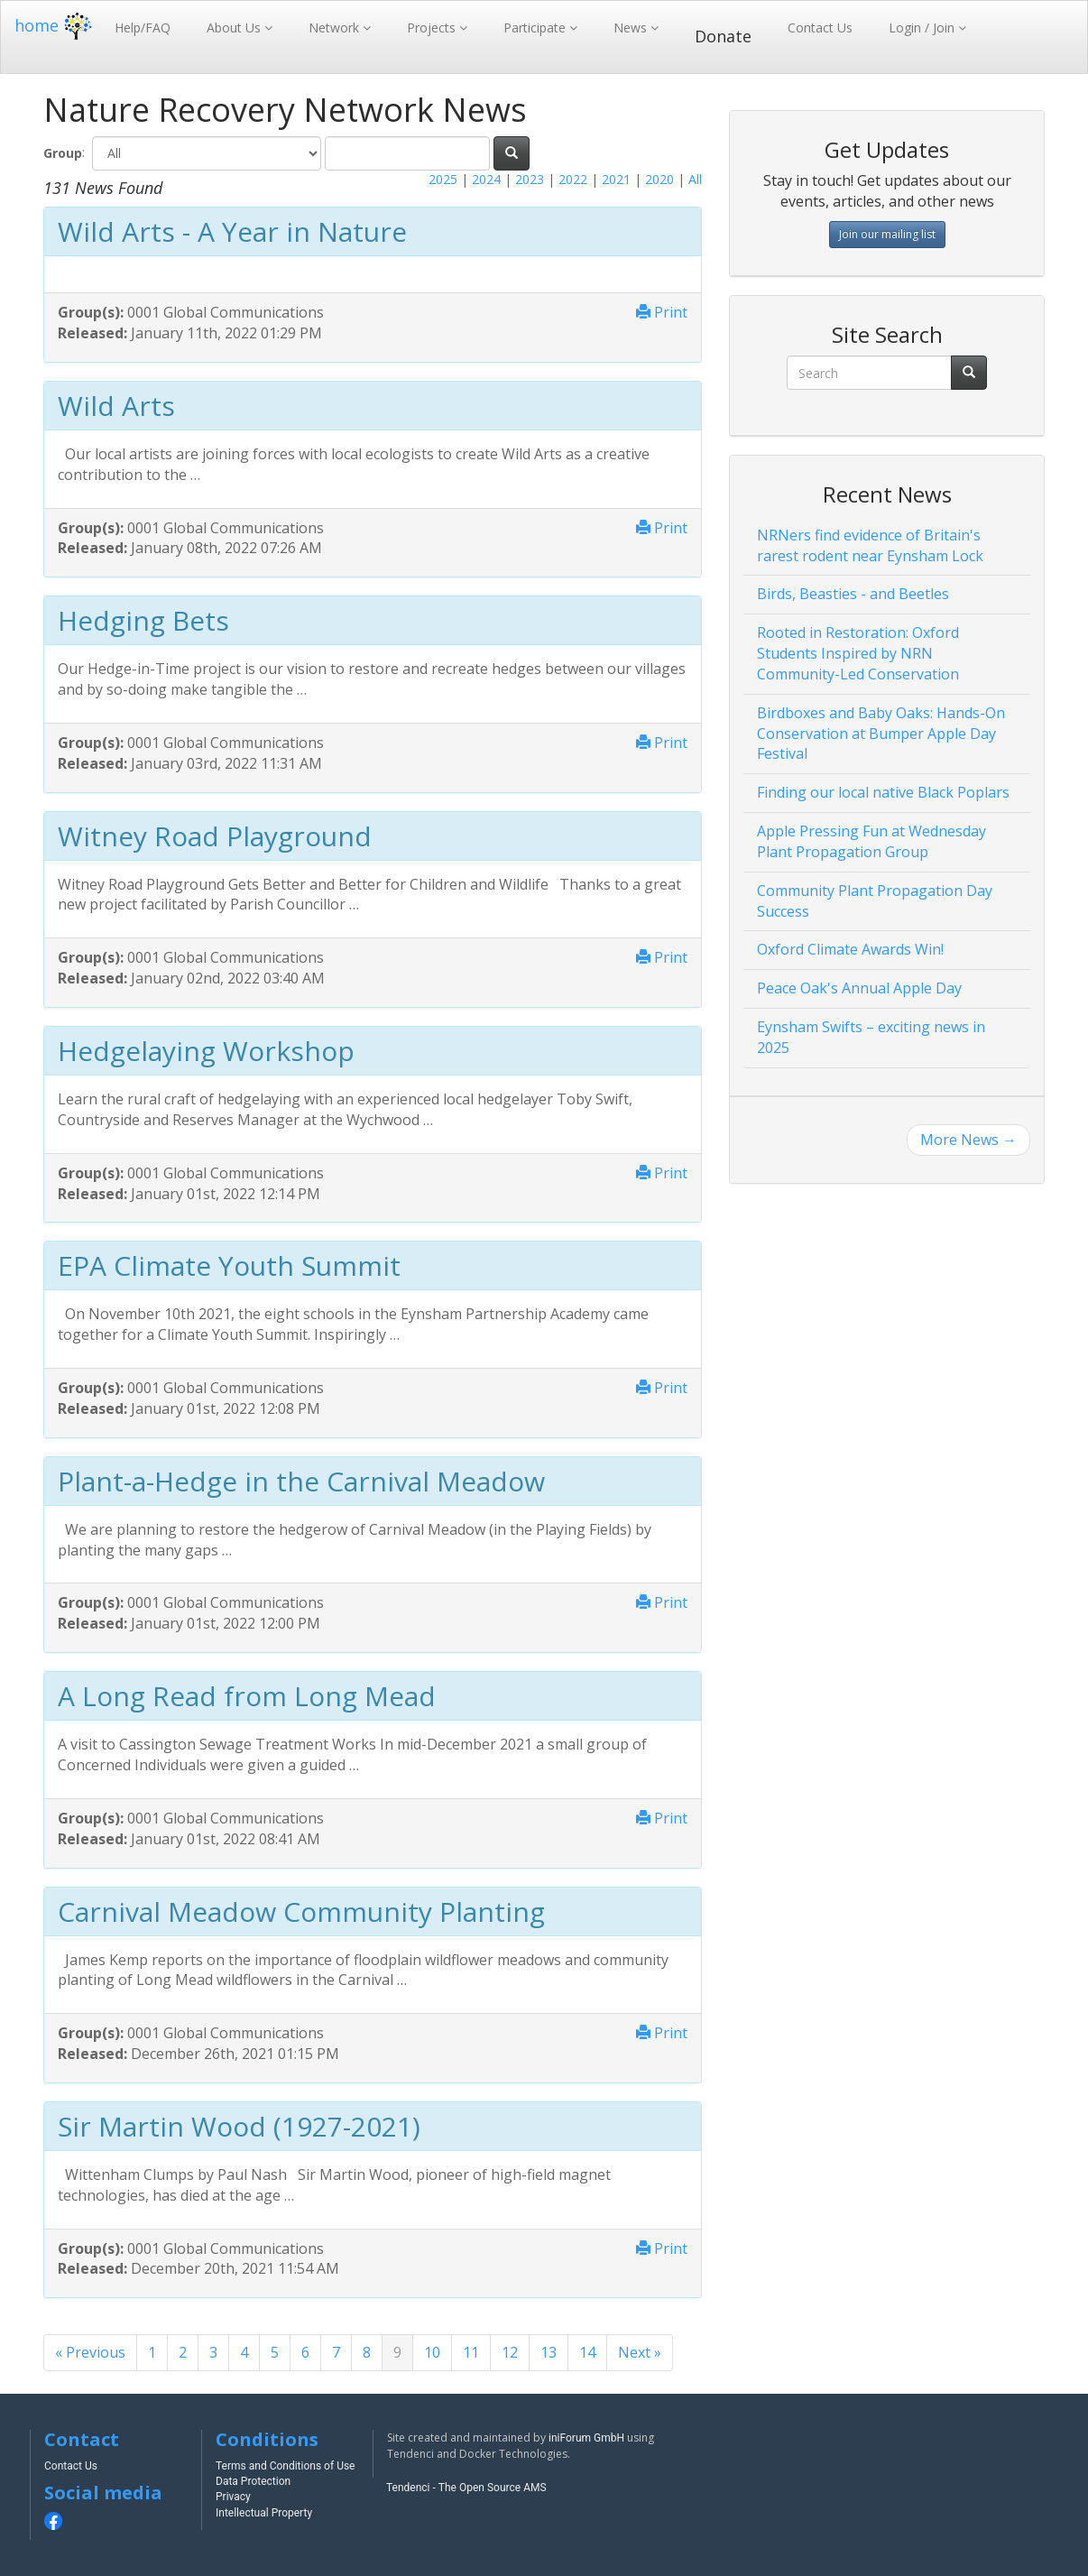 This screenshot has width=1088, height=2576. What do you see at coordinates (466, 2487) in the screenshot?
I see `Tendenci - The Open Source AMS` at bounding box center [466, 2487].